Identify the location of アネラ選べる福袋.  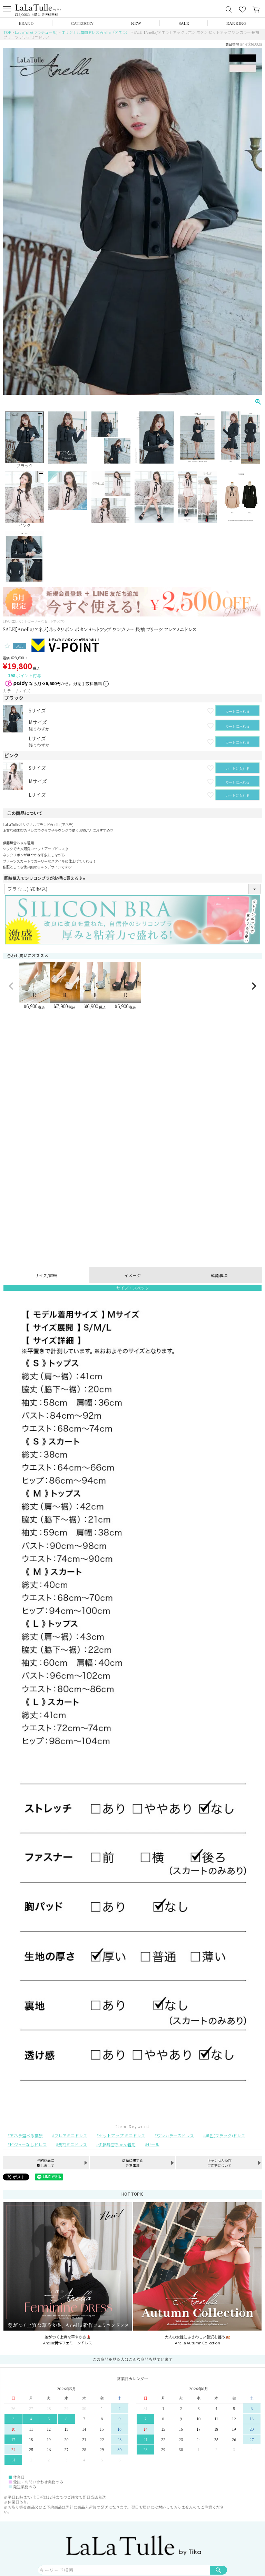
(26, 2135).